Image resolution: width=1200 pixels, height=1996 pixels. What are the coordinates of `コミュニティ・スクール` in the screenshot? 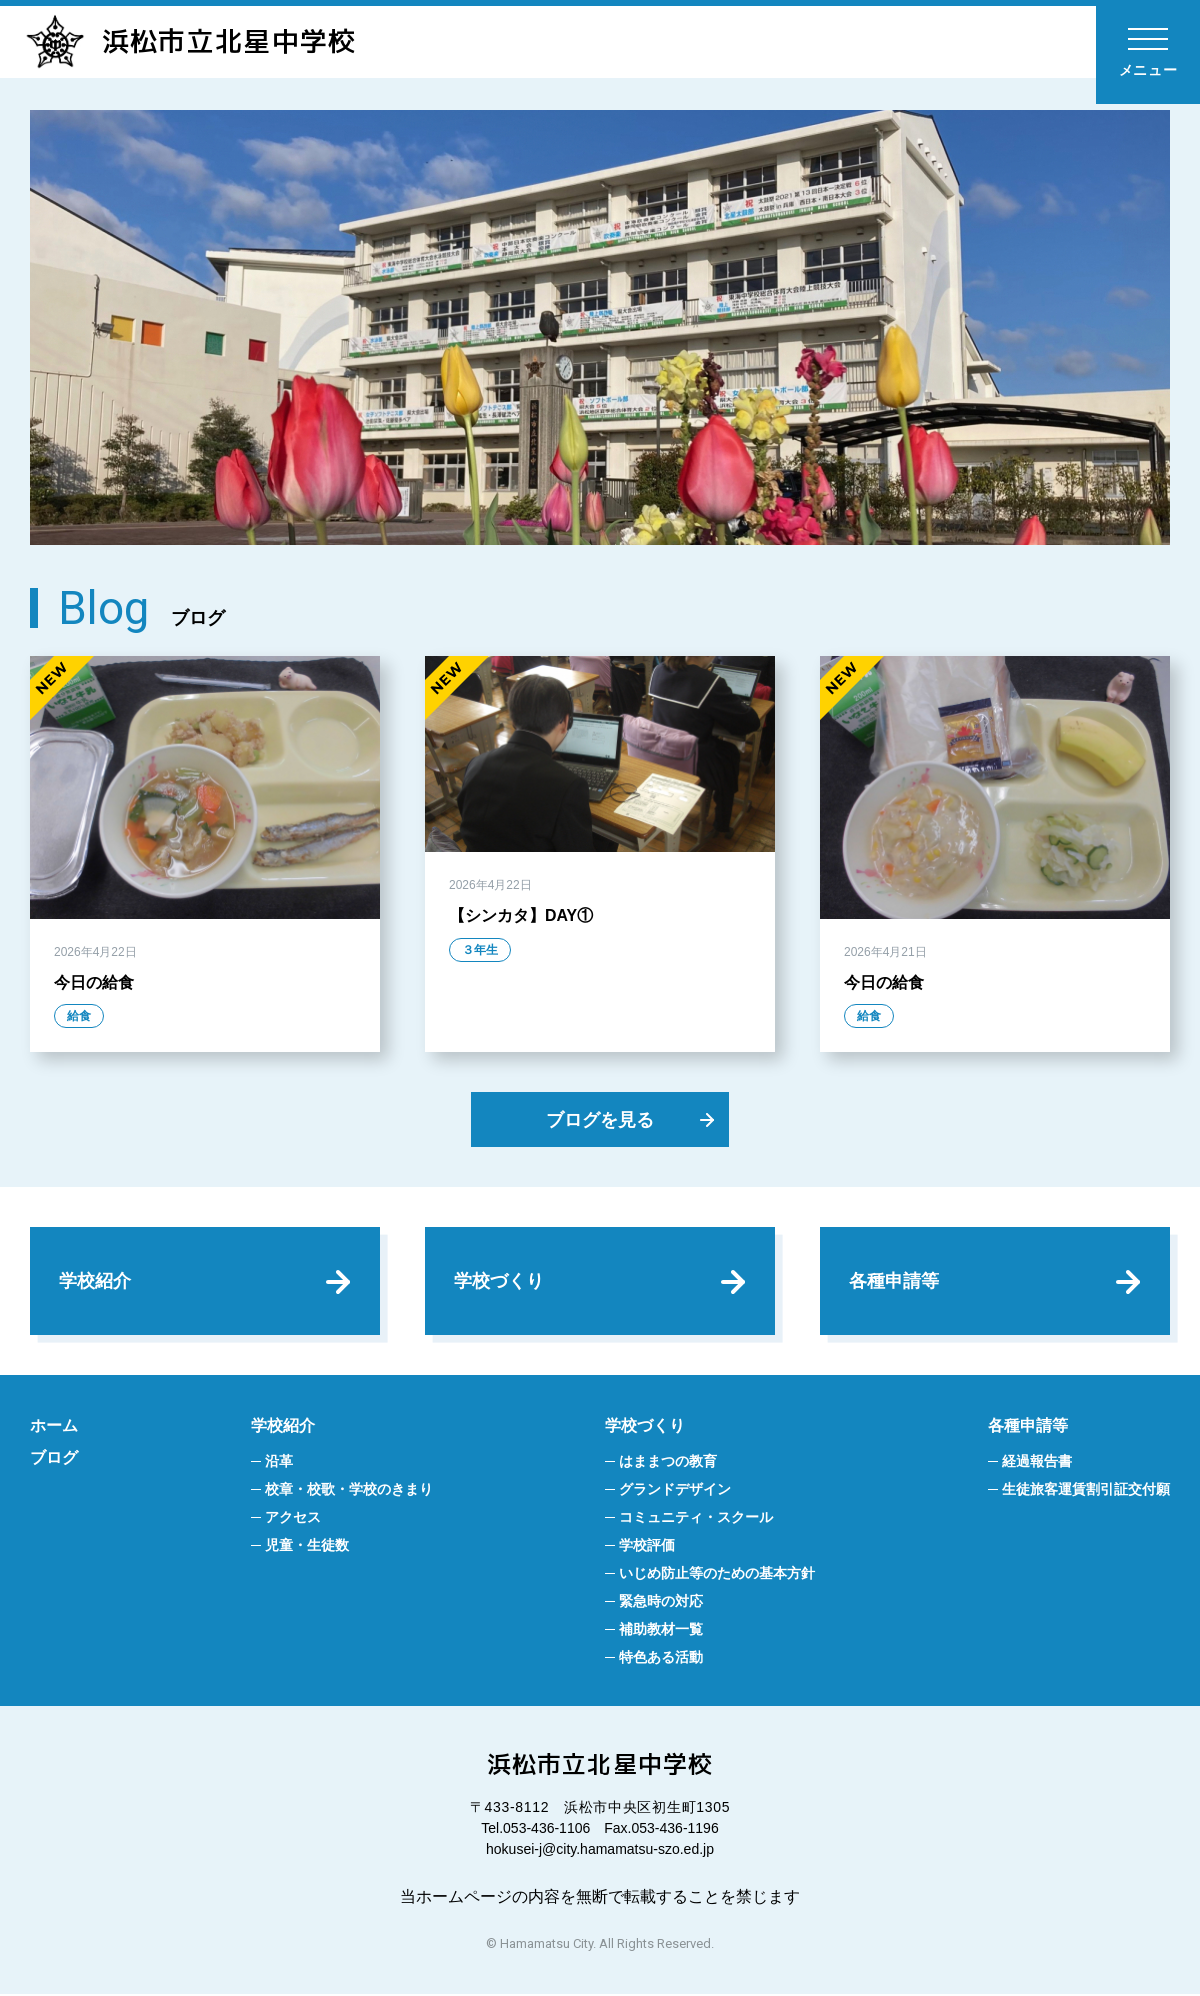 It's located at (696, 1520).